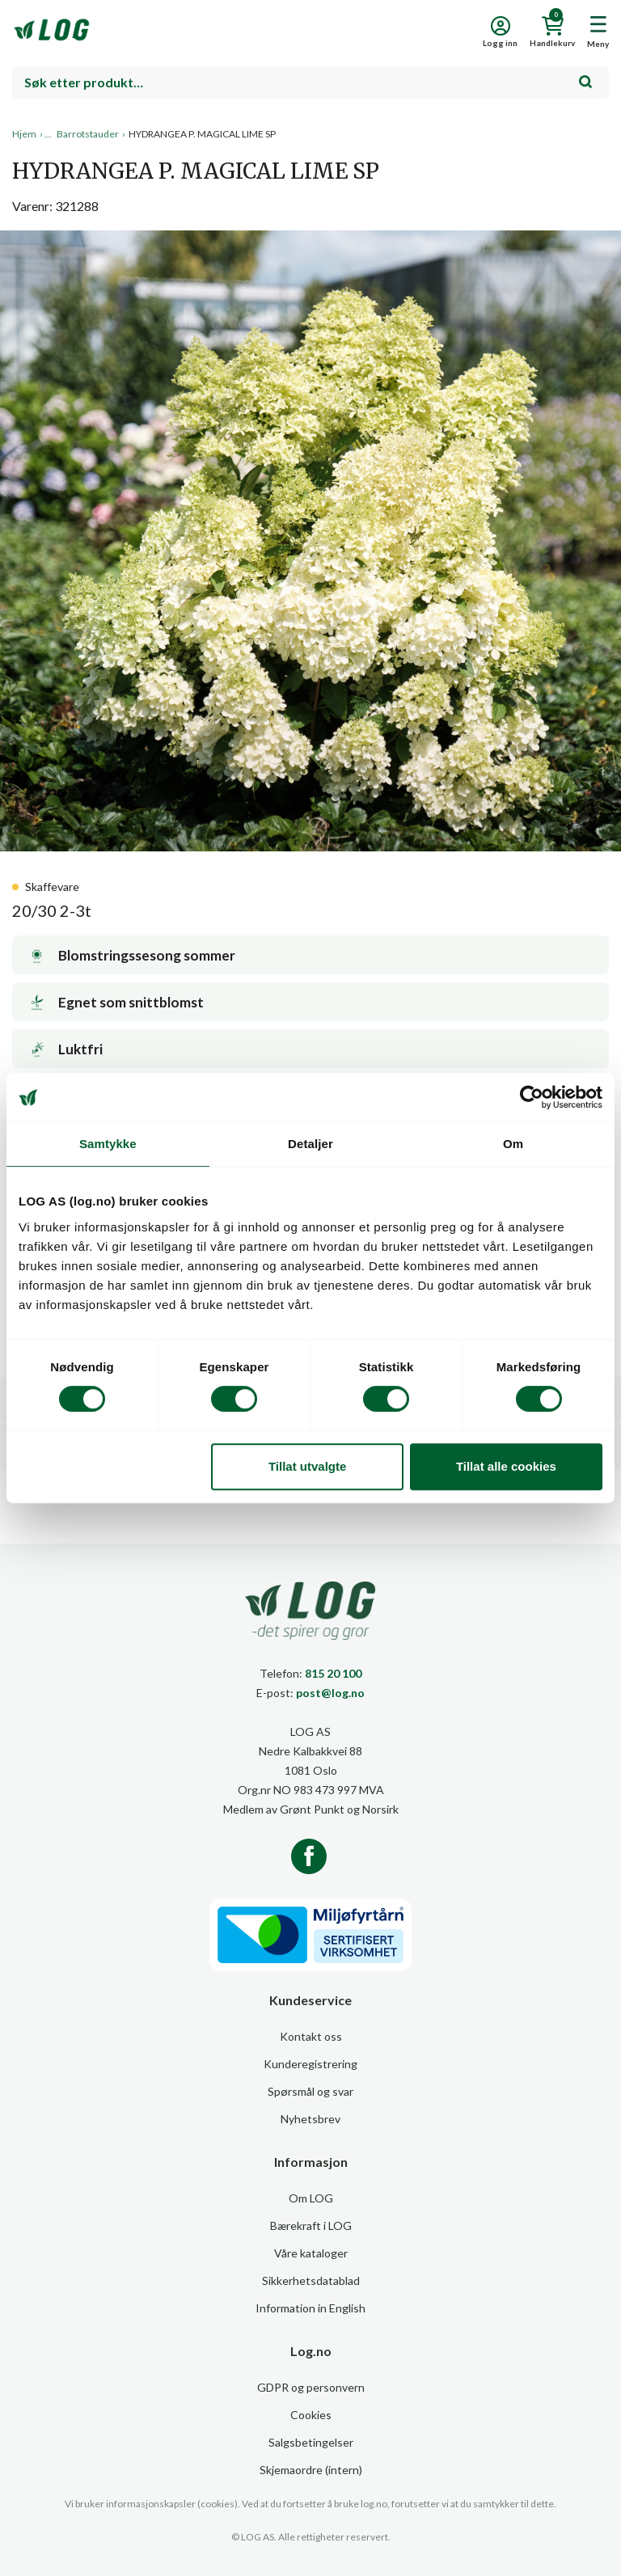 This screenshot has width=621, height=2576. Describe the element at coordinates (24, 134) in the screenshot. I see `Hjem` at that location.